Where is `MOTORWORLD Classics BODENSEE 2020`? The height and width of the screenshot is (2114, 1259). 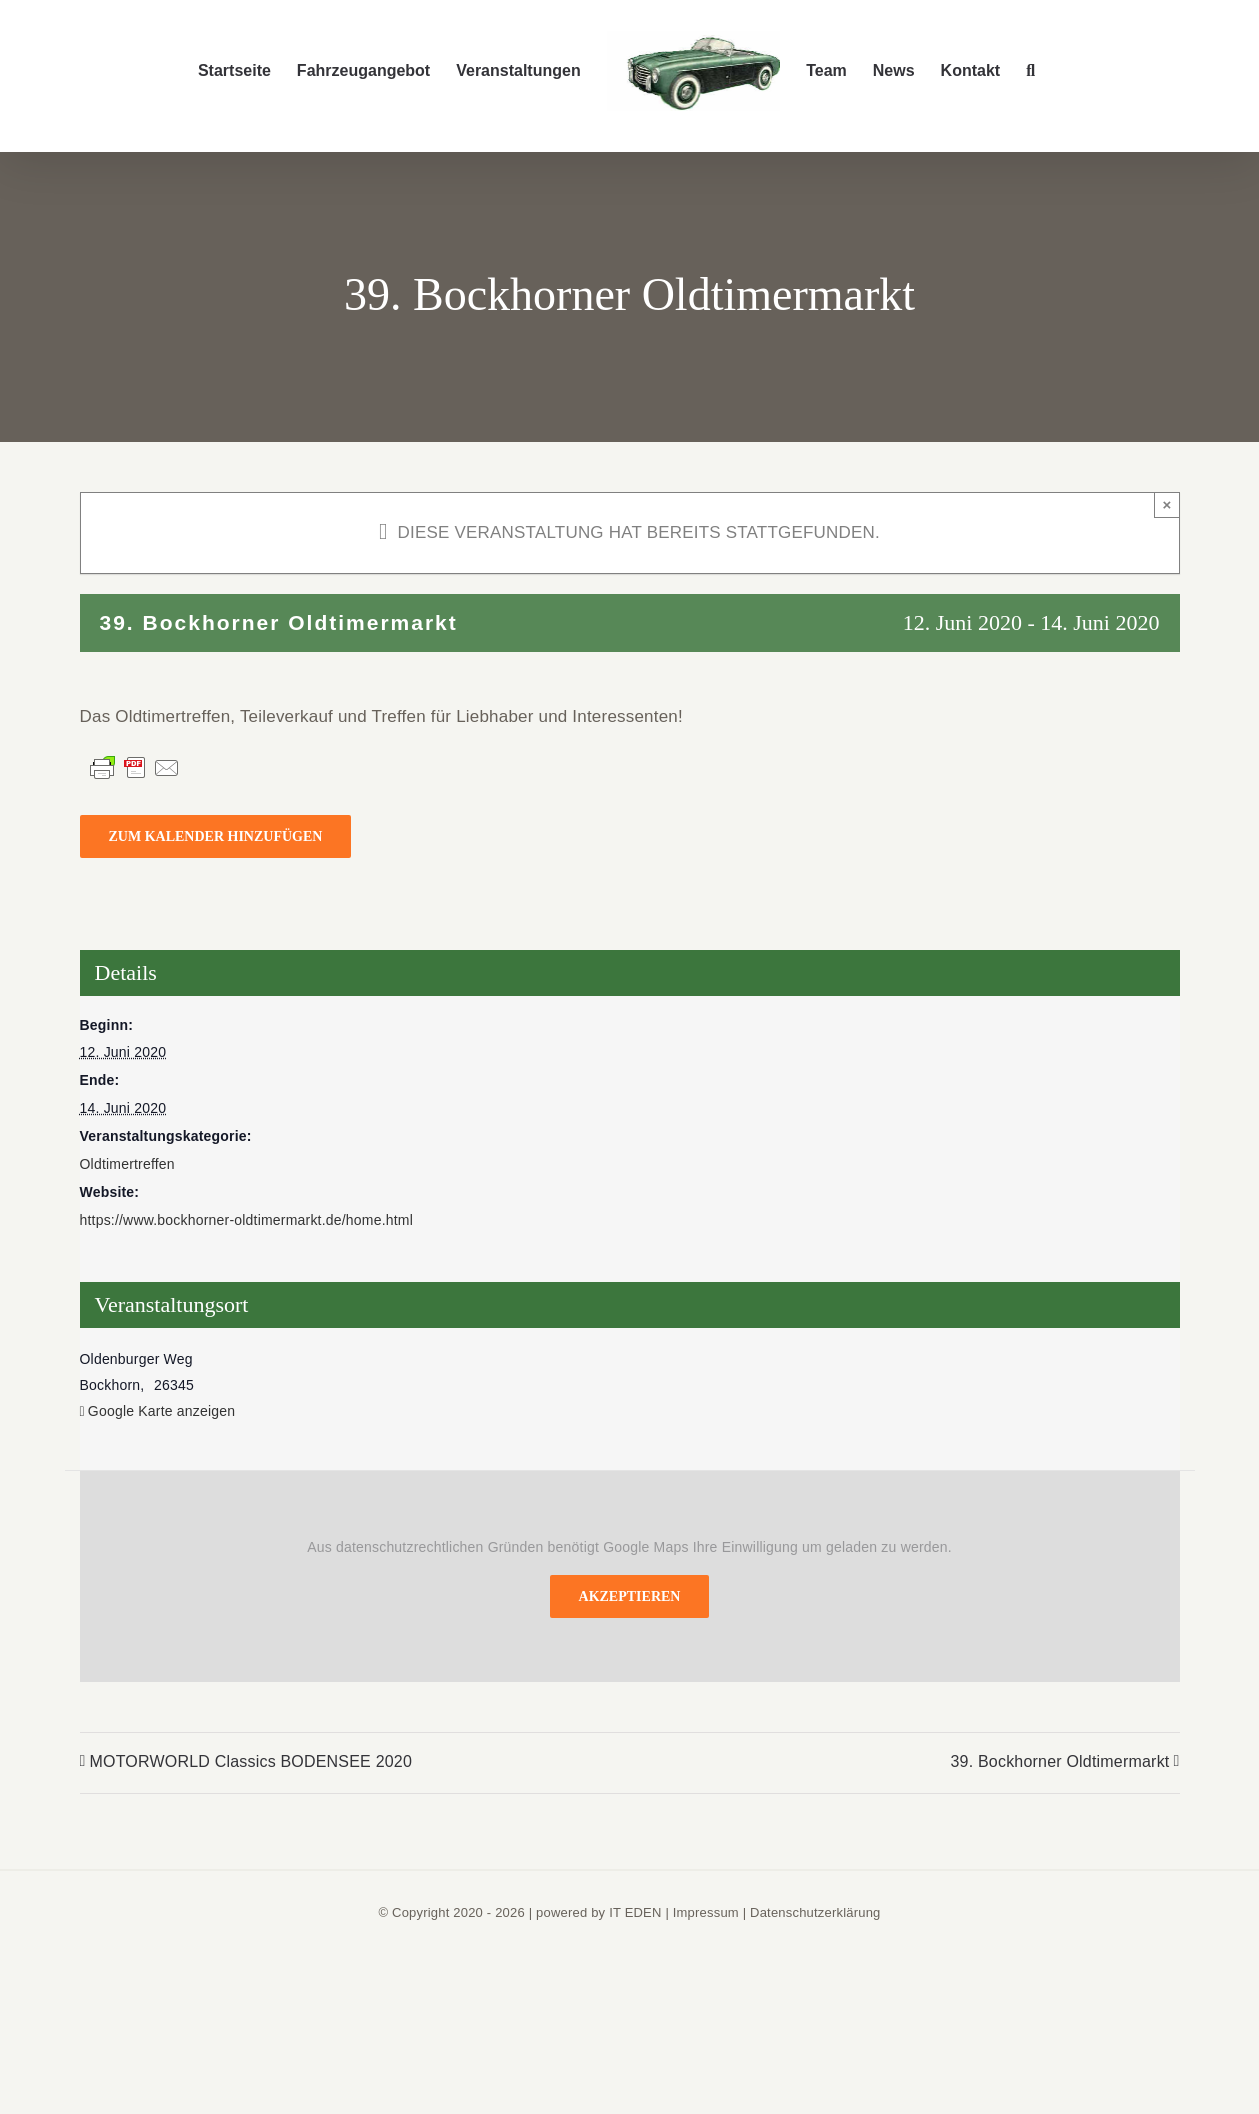 MOTORWORLD Classics BODENSEE 2020 is located at coordinates (251, 1761).